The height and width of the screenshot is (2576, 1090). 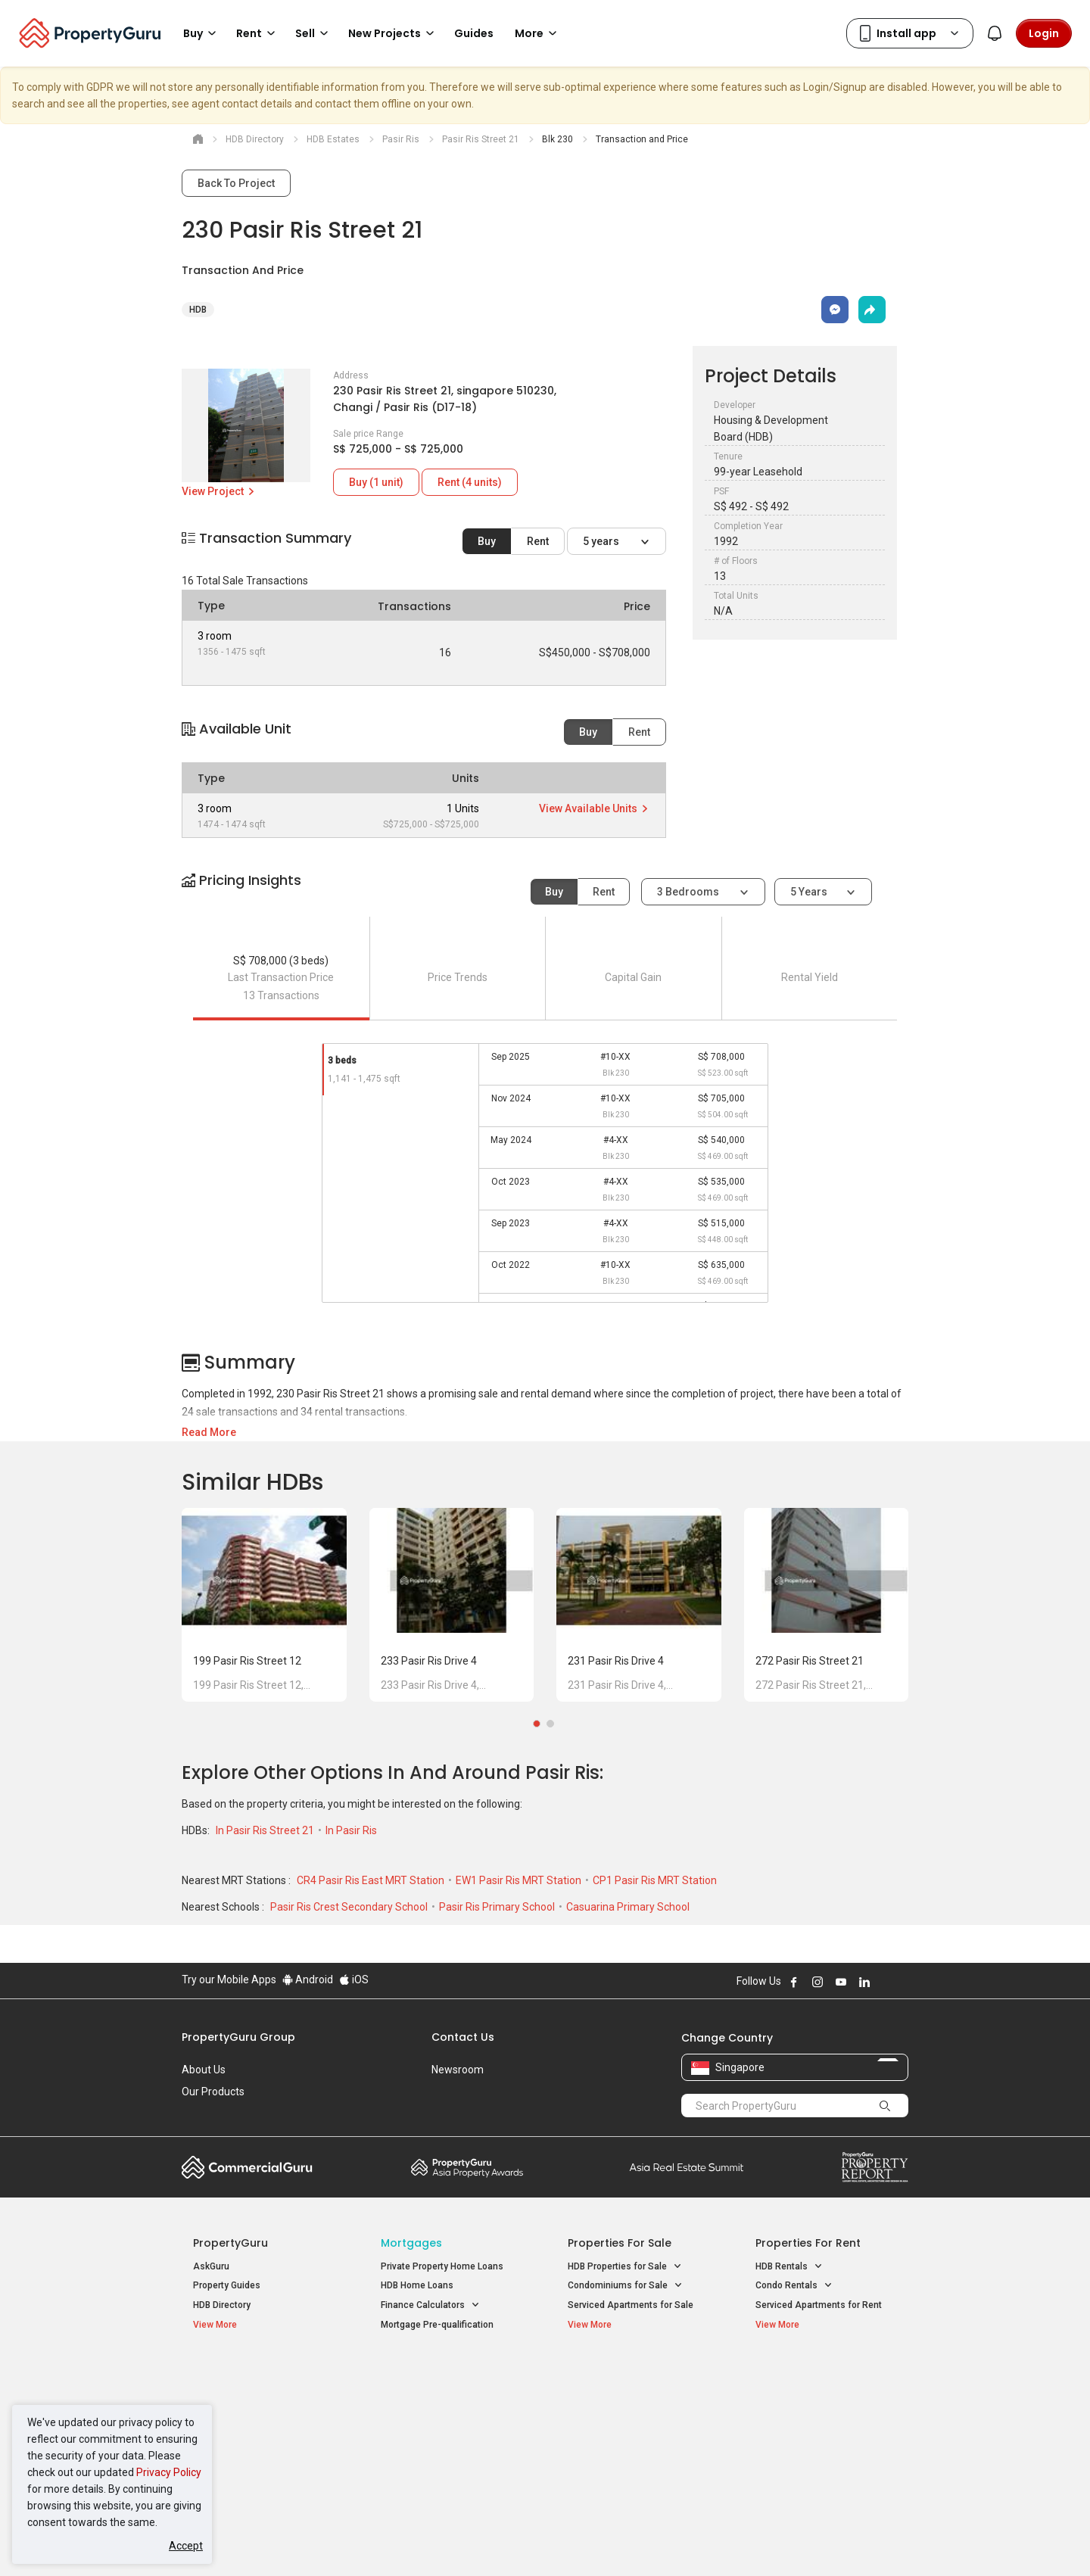 I want to click on HDB Properties for Sale [button], so click(x=625, y=2267).